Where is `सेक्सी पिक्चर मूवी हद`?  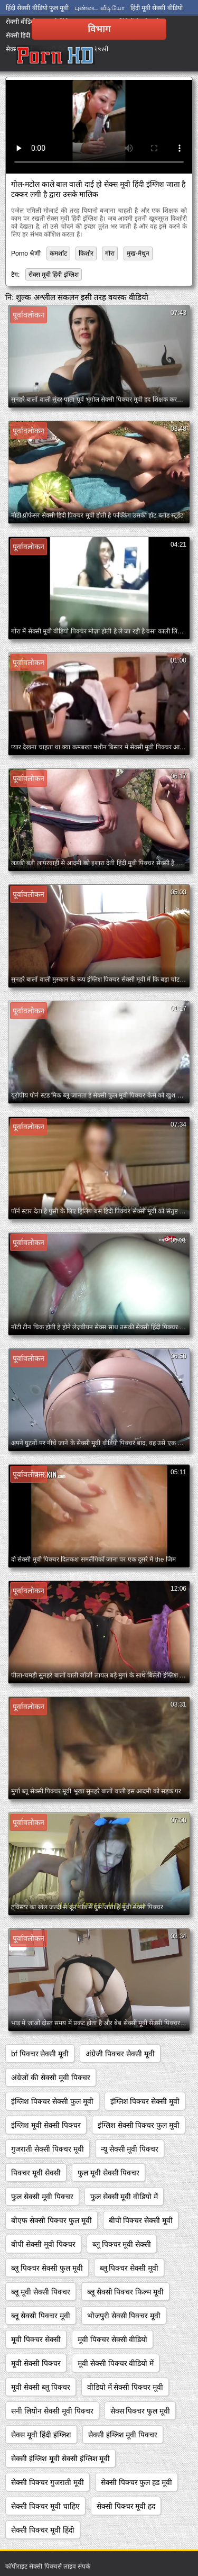
सेक्सी पिक्चर मूवी हद is located at coordinates (126, 2506).